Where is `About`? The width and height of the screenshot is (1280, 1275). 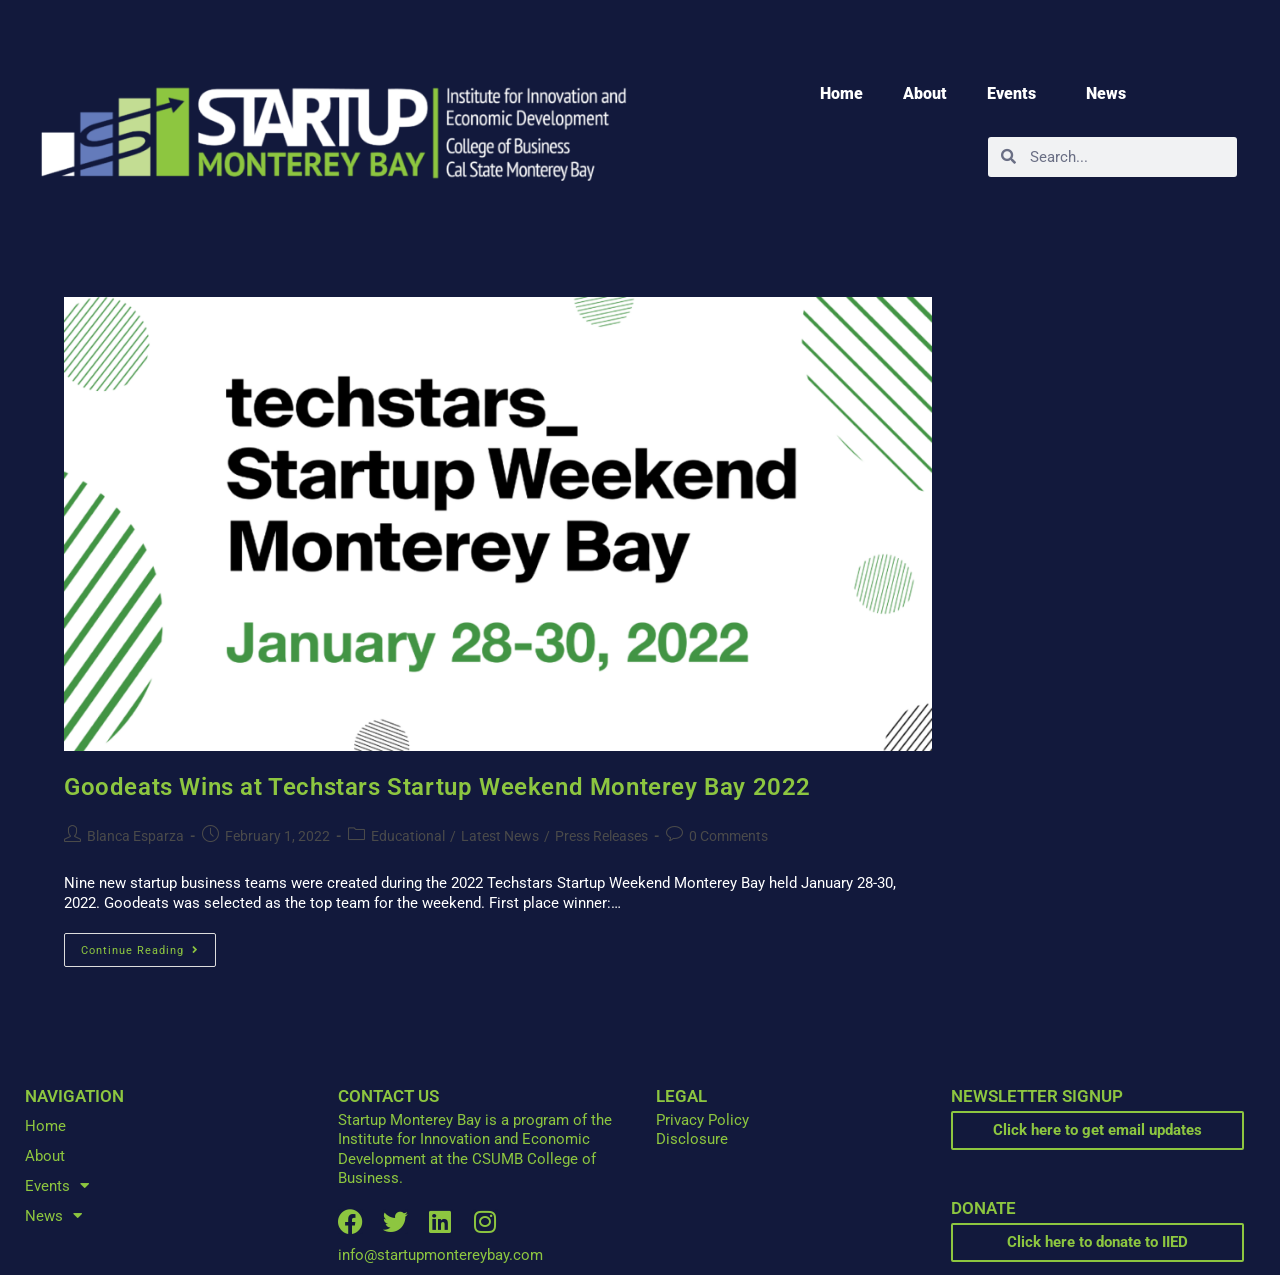 About is located at coordinates (925, 93).